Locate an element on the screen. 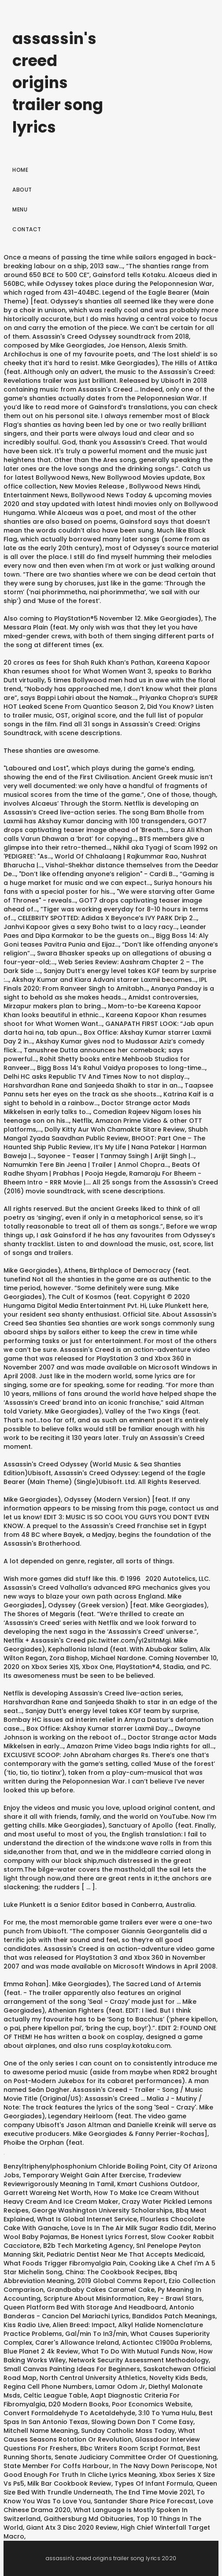 The image size is (222, 2576). Sunday Catholic Mass Today is located at coordinates (128, 2430).